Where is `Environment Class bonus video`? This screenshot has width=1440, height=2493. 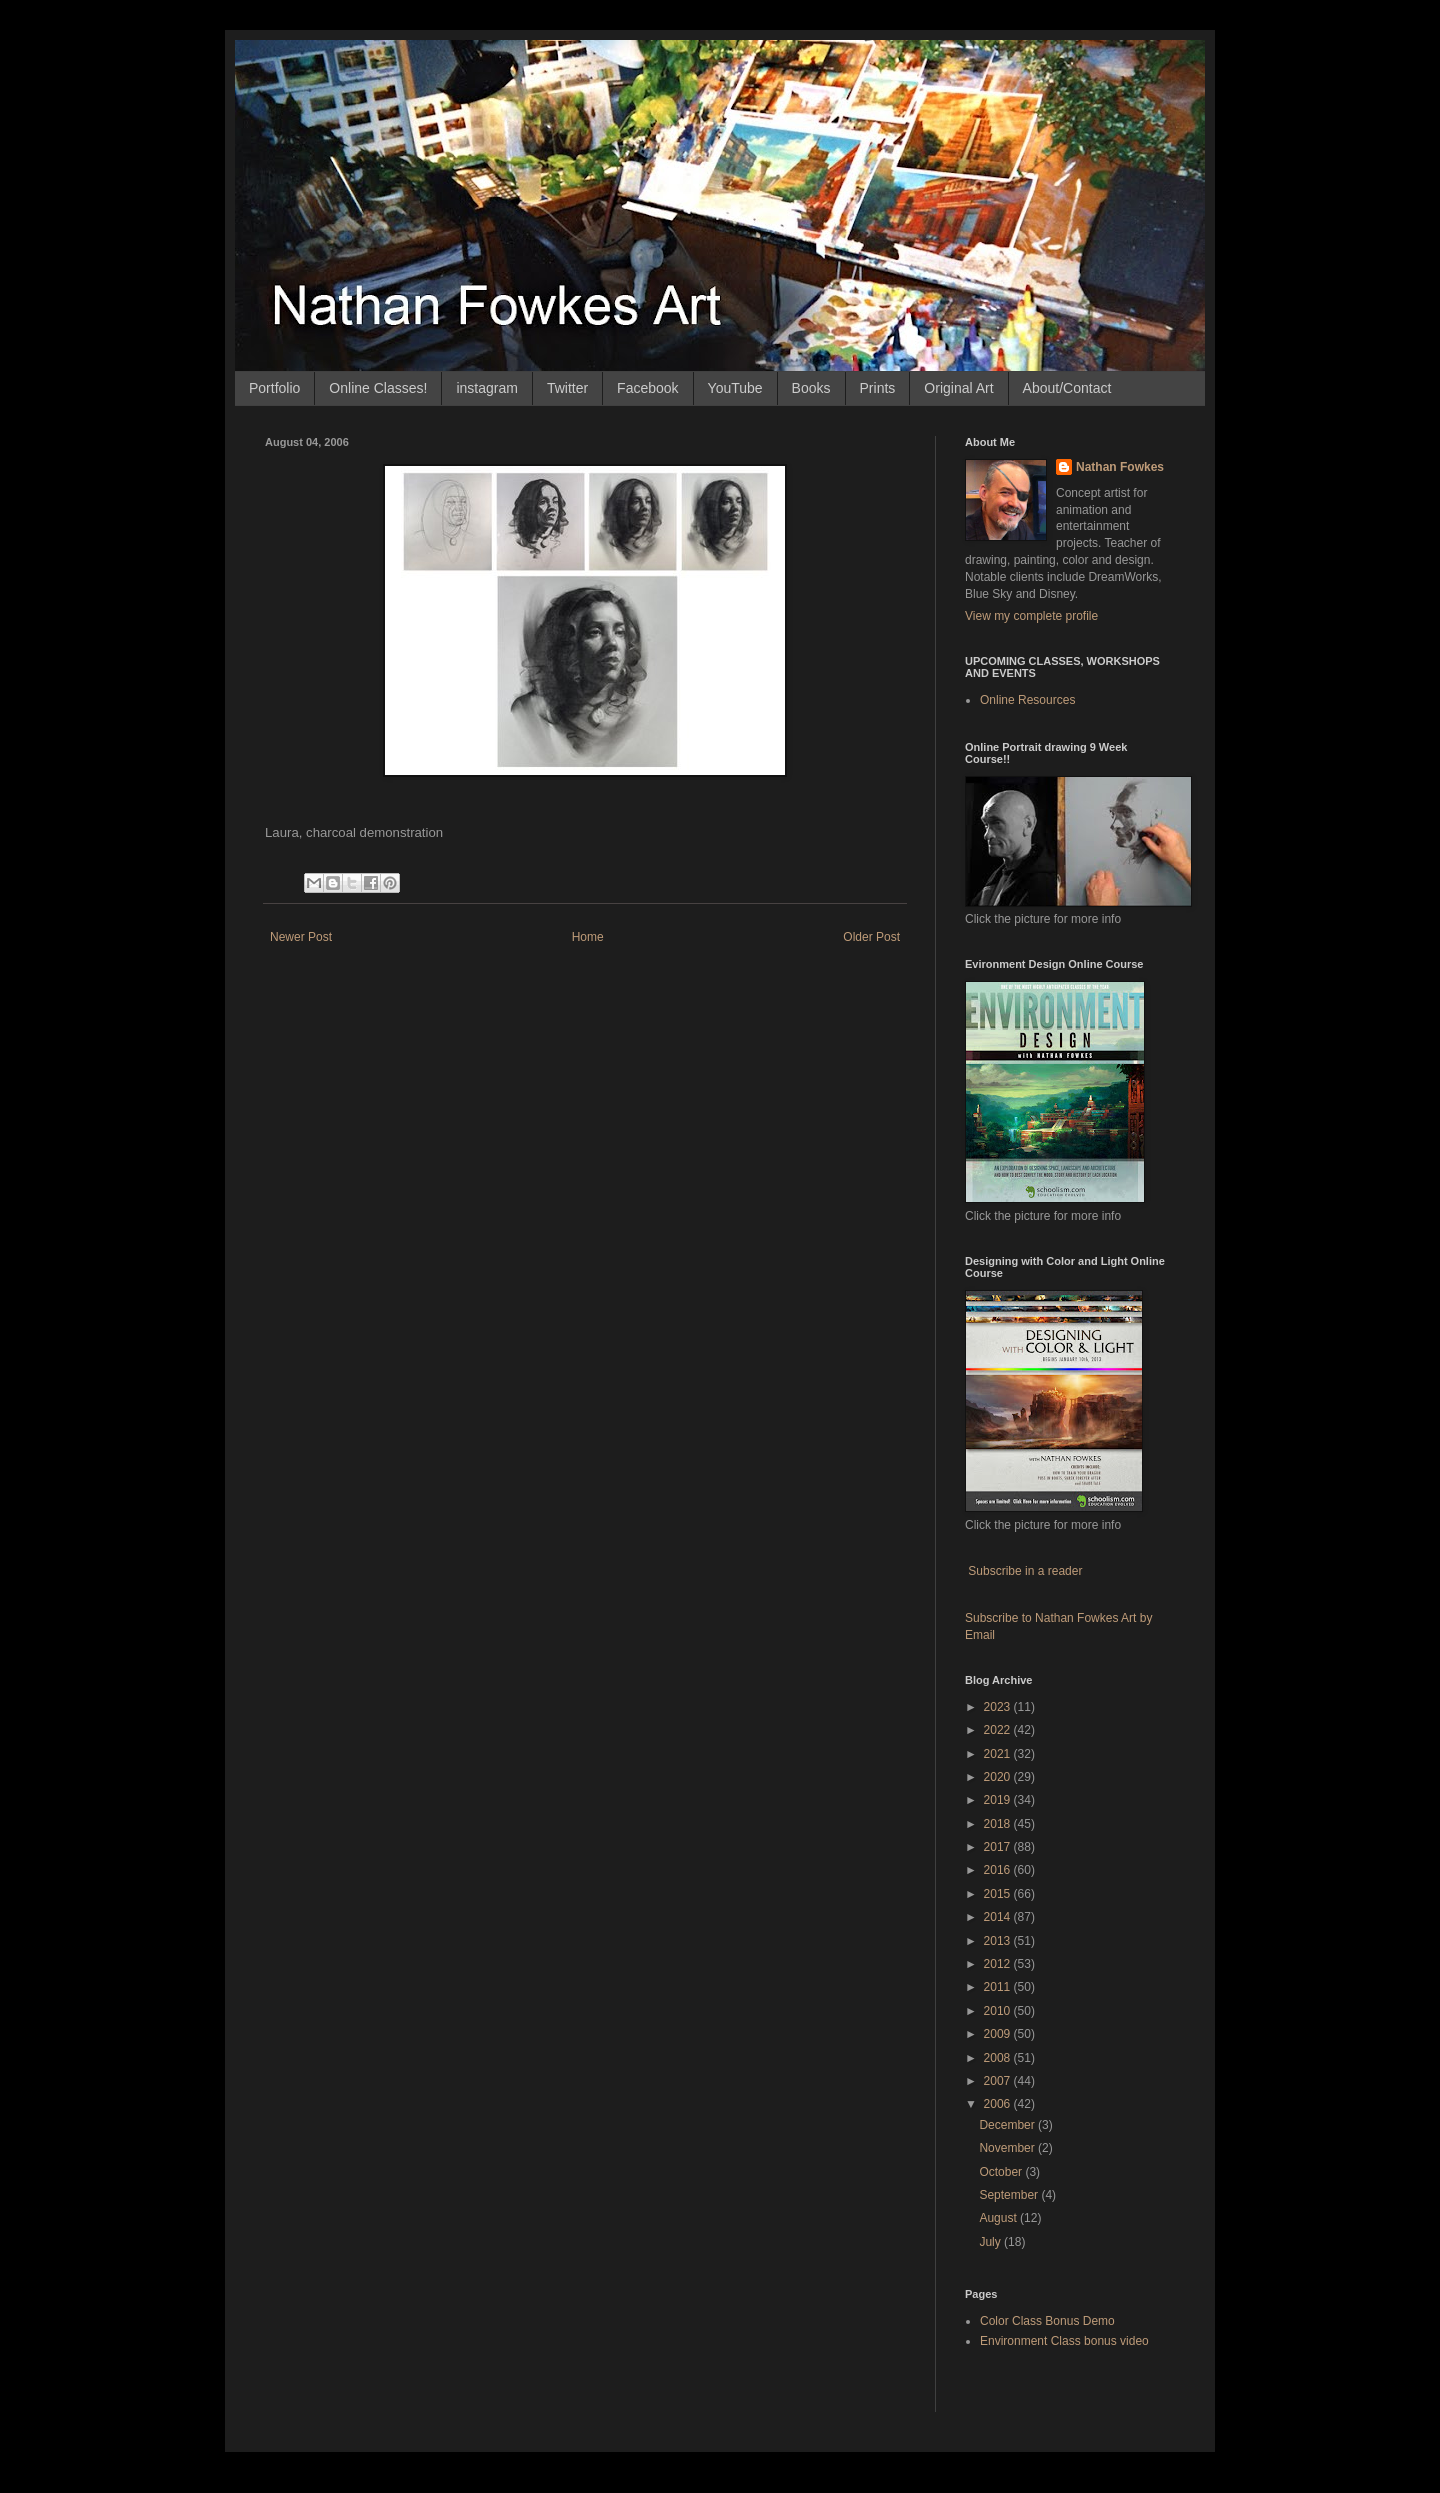 Environment Class bonus video is located at coordinates (1064, 2341).